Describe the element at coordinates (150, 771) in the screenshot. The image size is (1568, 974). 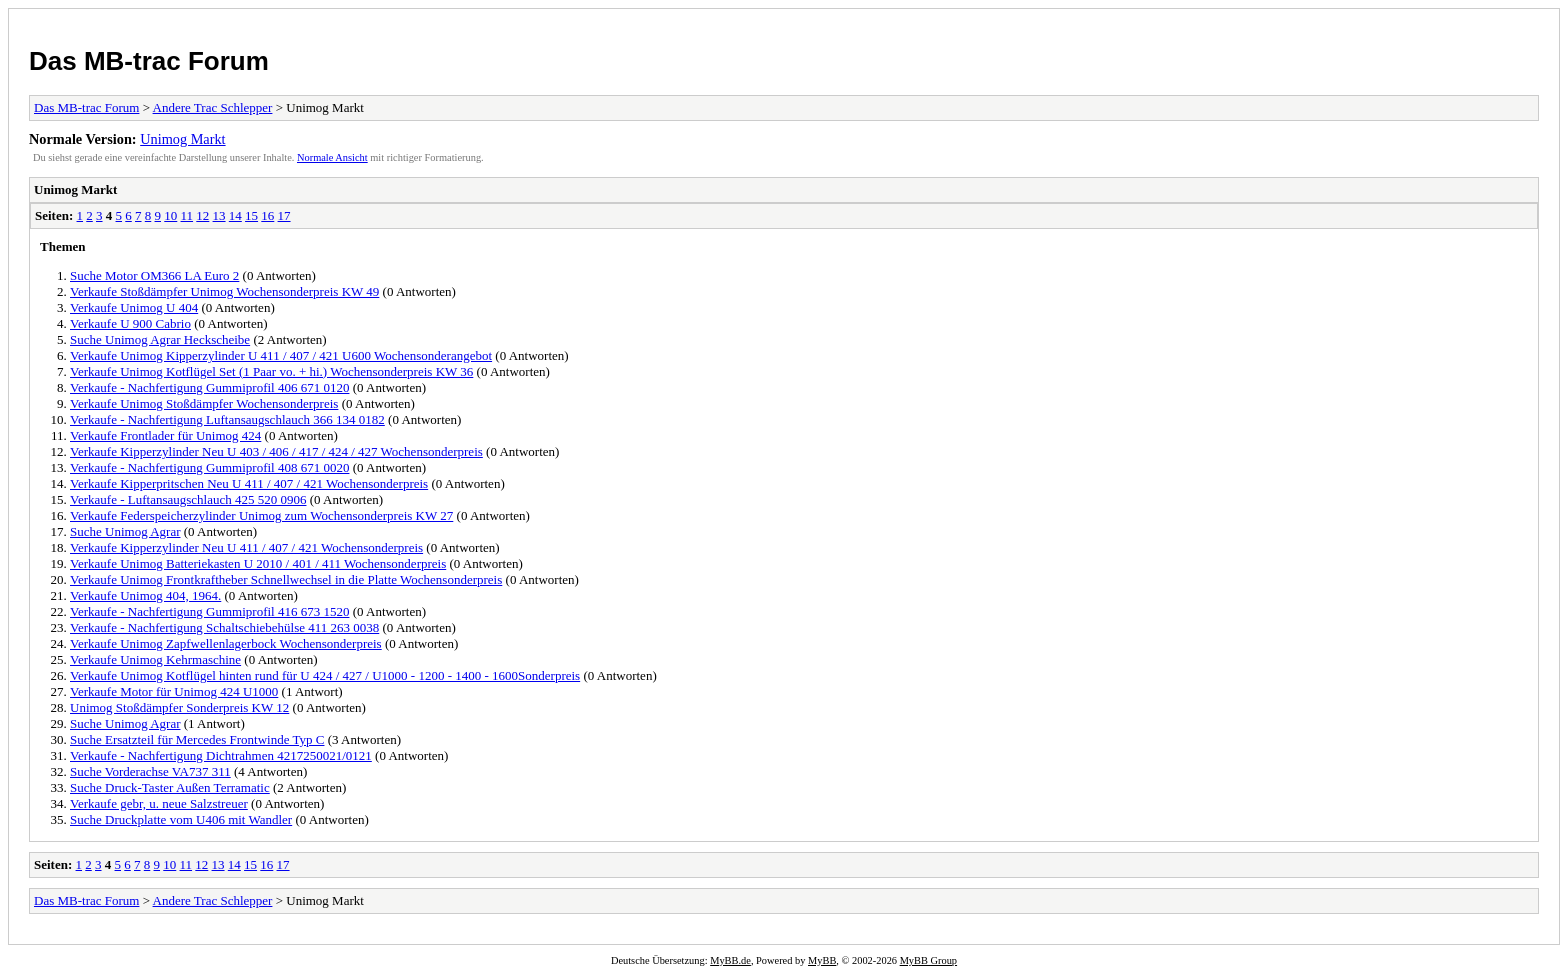
I see `Suche Vorderachse VA737 311` at that location.